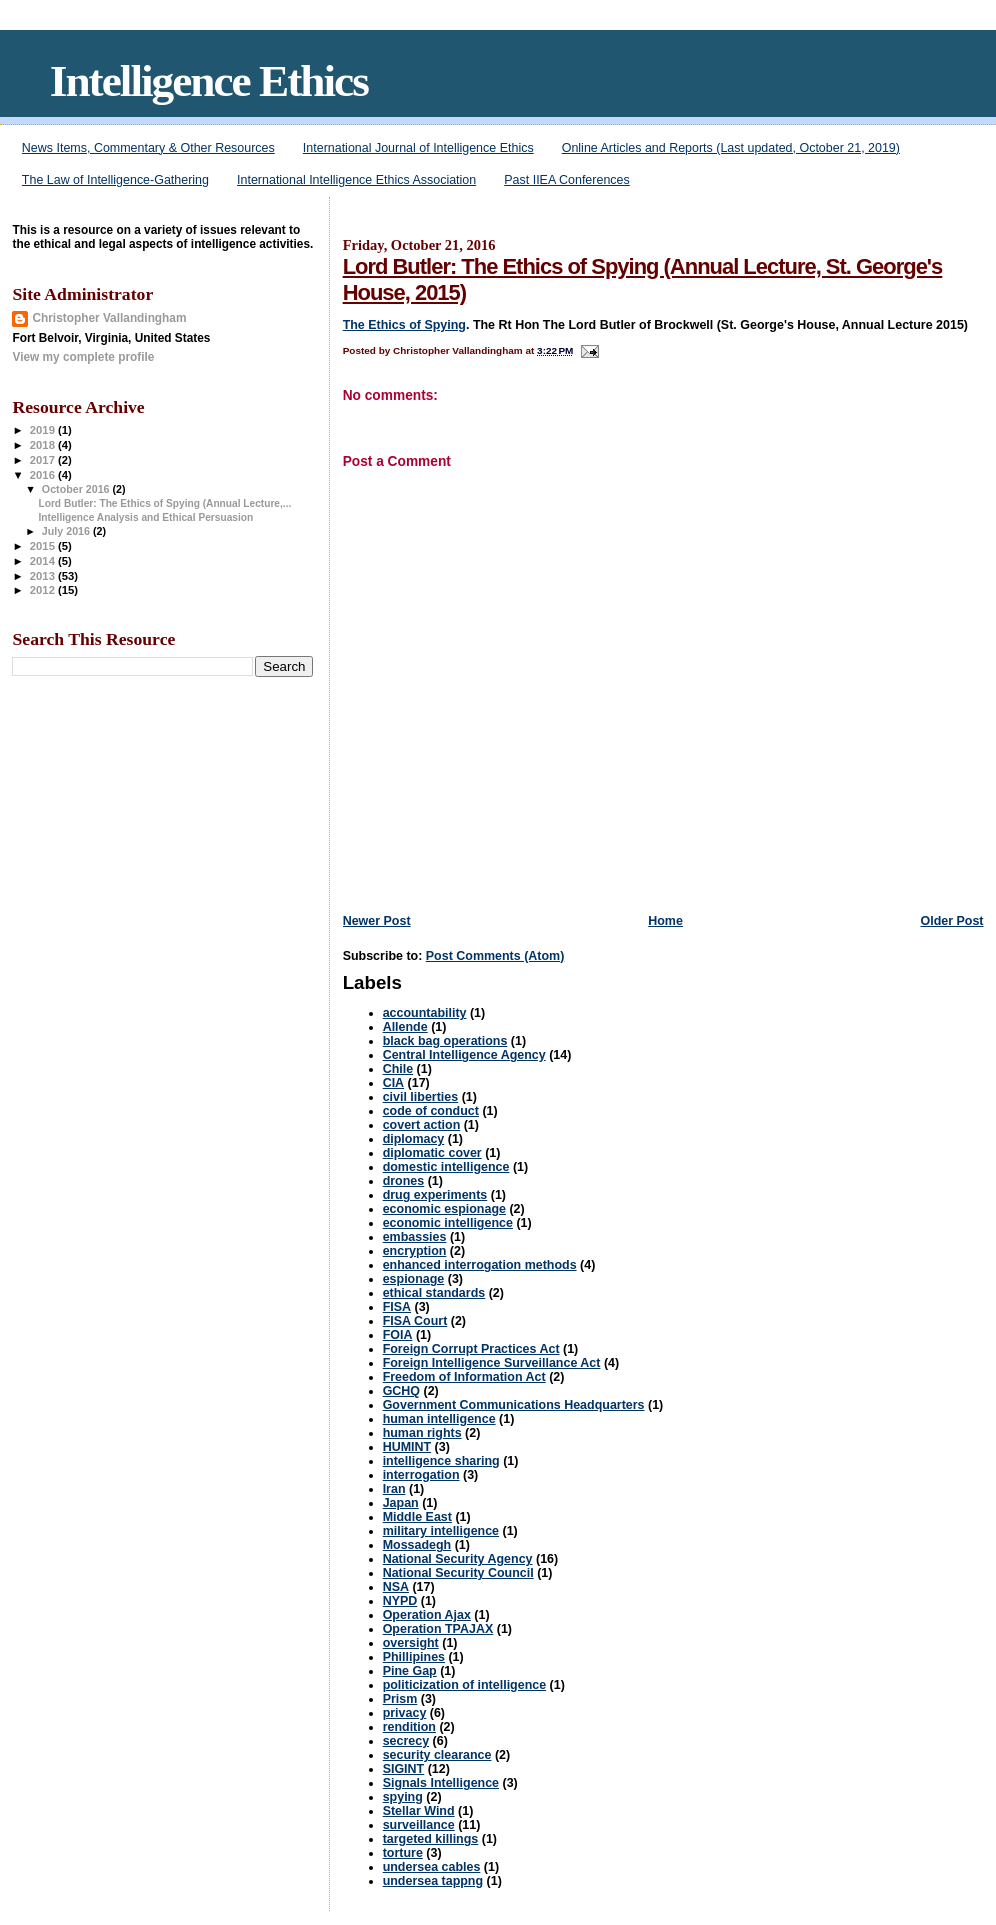 Image resolution: width=996 pixels, height=1925 pixels. Describe the element at coordinates (400, 1699) in the screenshot. I see `Prism` at that location.